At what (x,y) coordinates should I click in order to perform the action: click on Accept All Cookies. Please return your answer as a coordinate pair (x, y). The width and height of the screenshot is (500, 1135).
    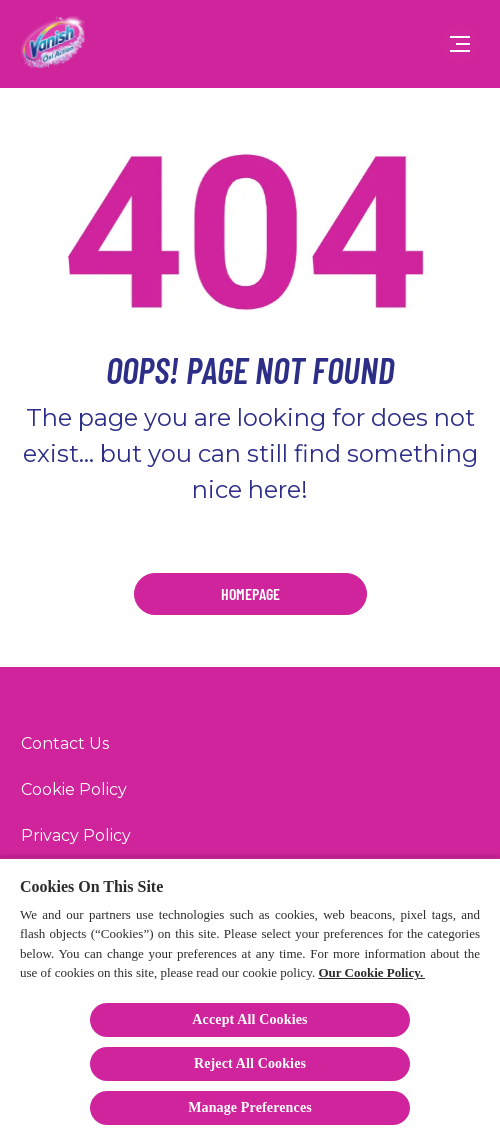
    Looking at the image, I should click on (249, 1019).